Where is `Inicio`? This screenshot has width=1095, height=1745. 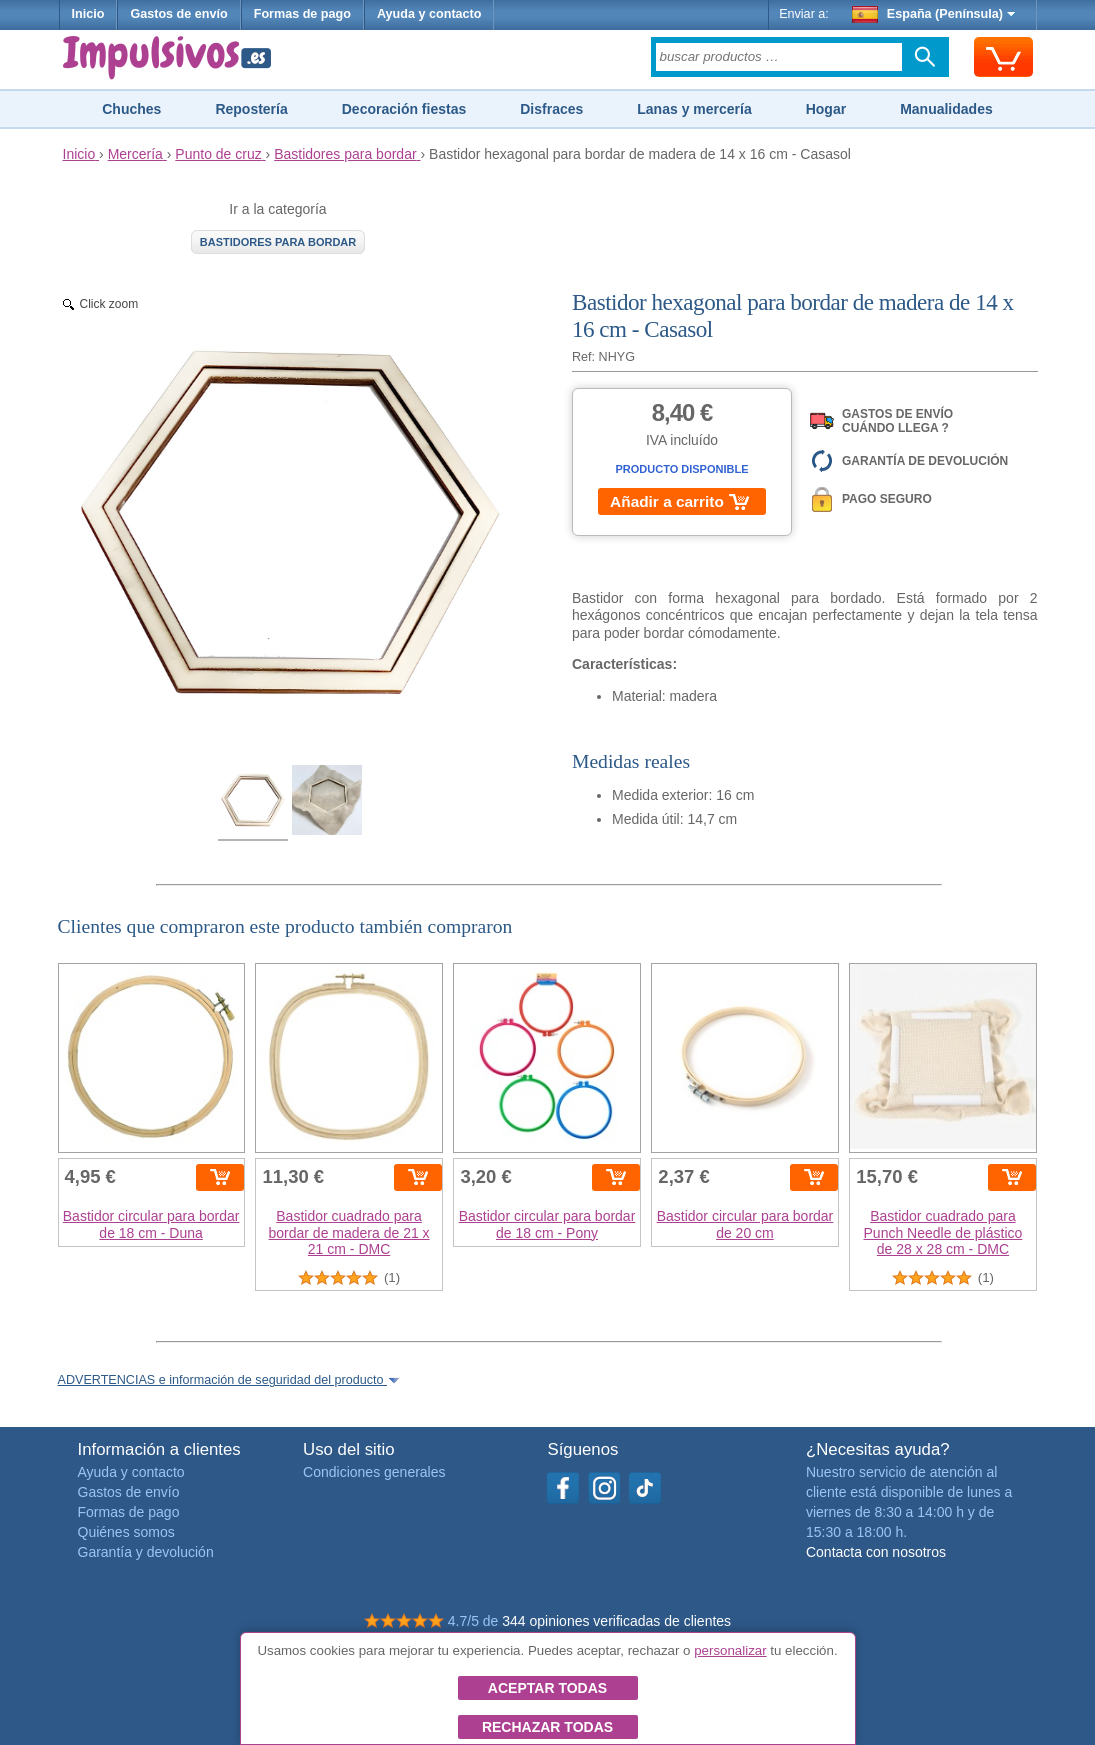 Inicio is located at coordinates (88, 14).